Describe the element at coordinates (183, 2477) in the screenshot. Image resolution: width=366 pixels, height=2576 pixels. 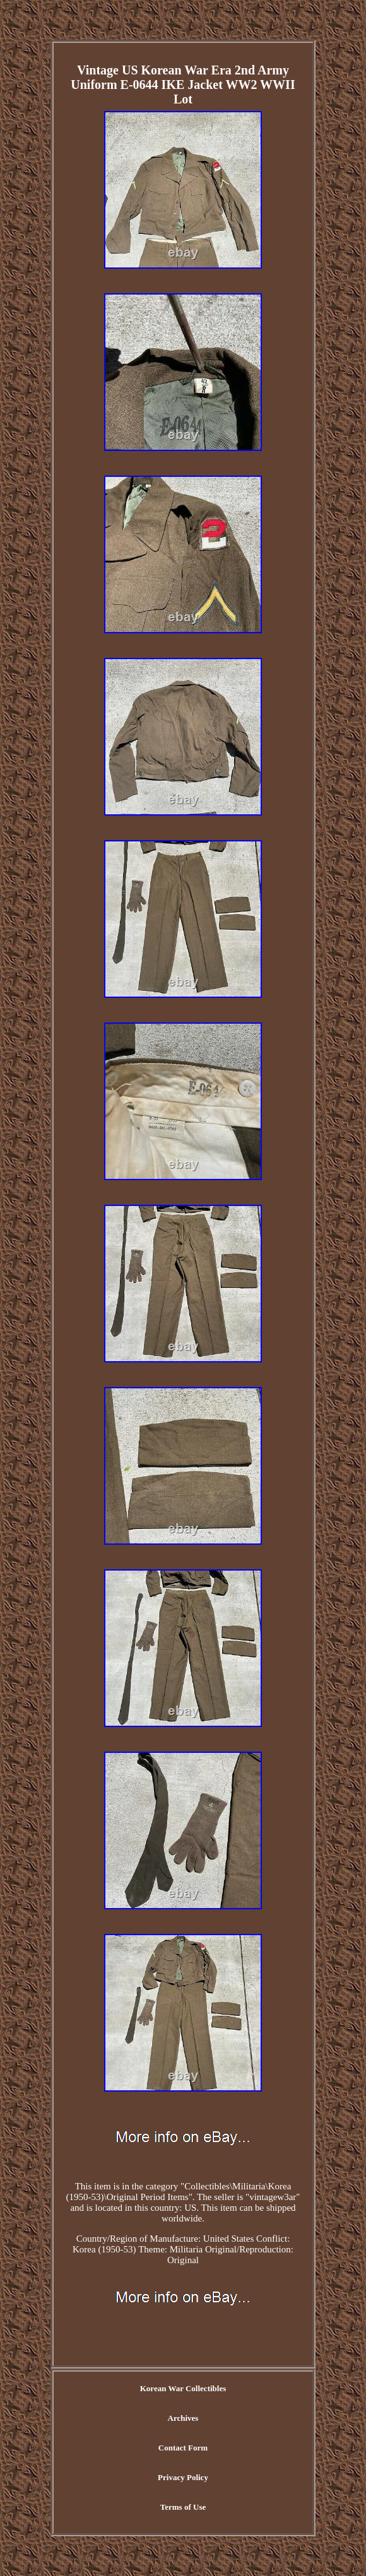
I see `Privacy Policy` at that location.